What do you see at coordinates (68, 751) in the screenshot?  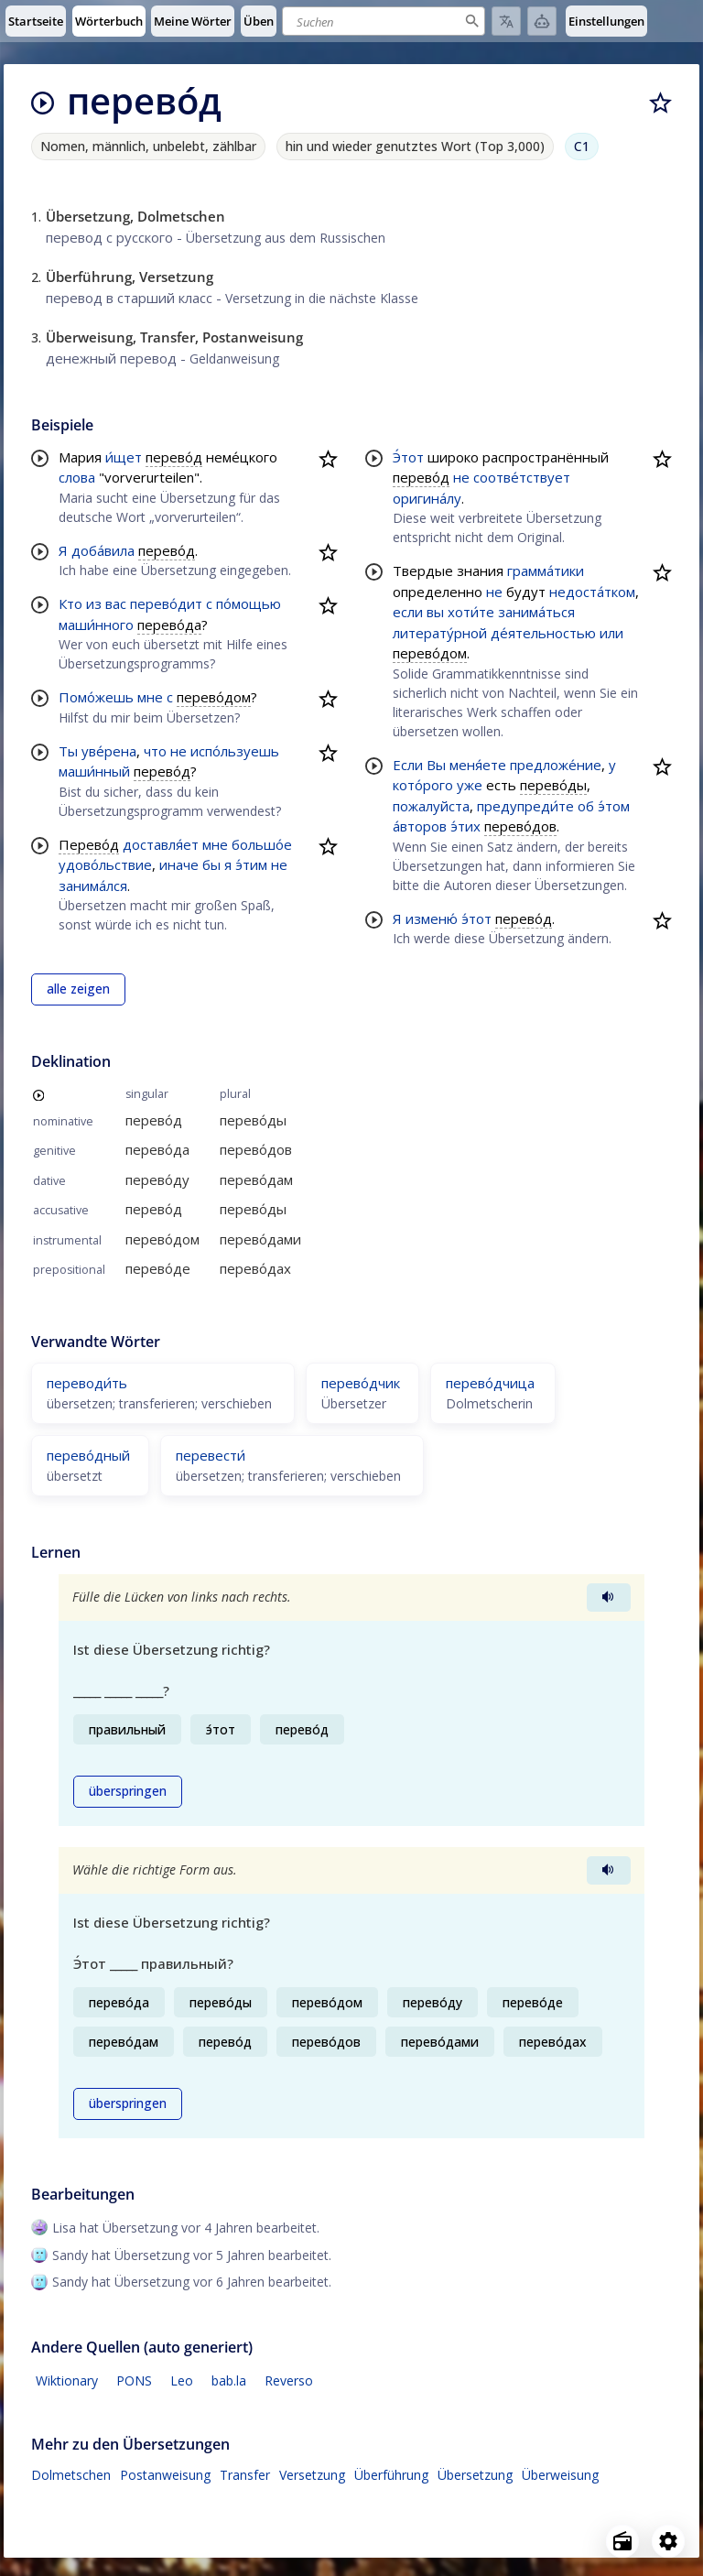 I see `Ты` at bounding box center [68, 751].